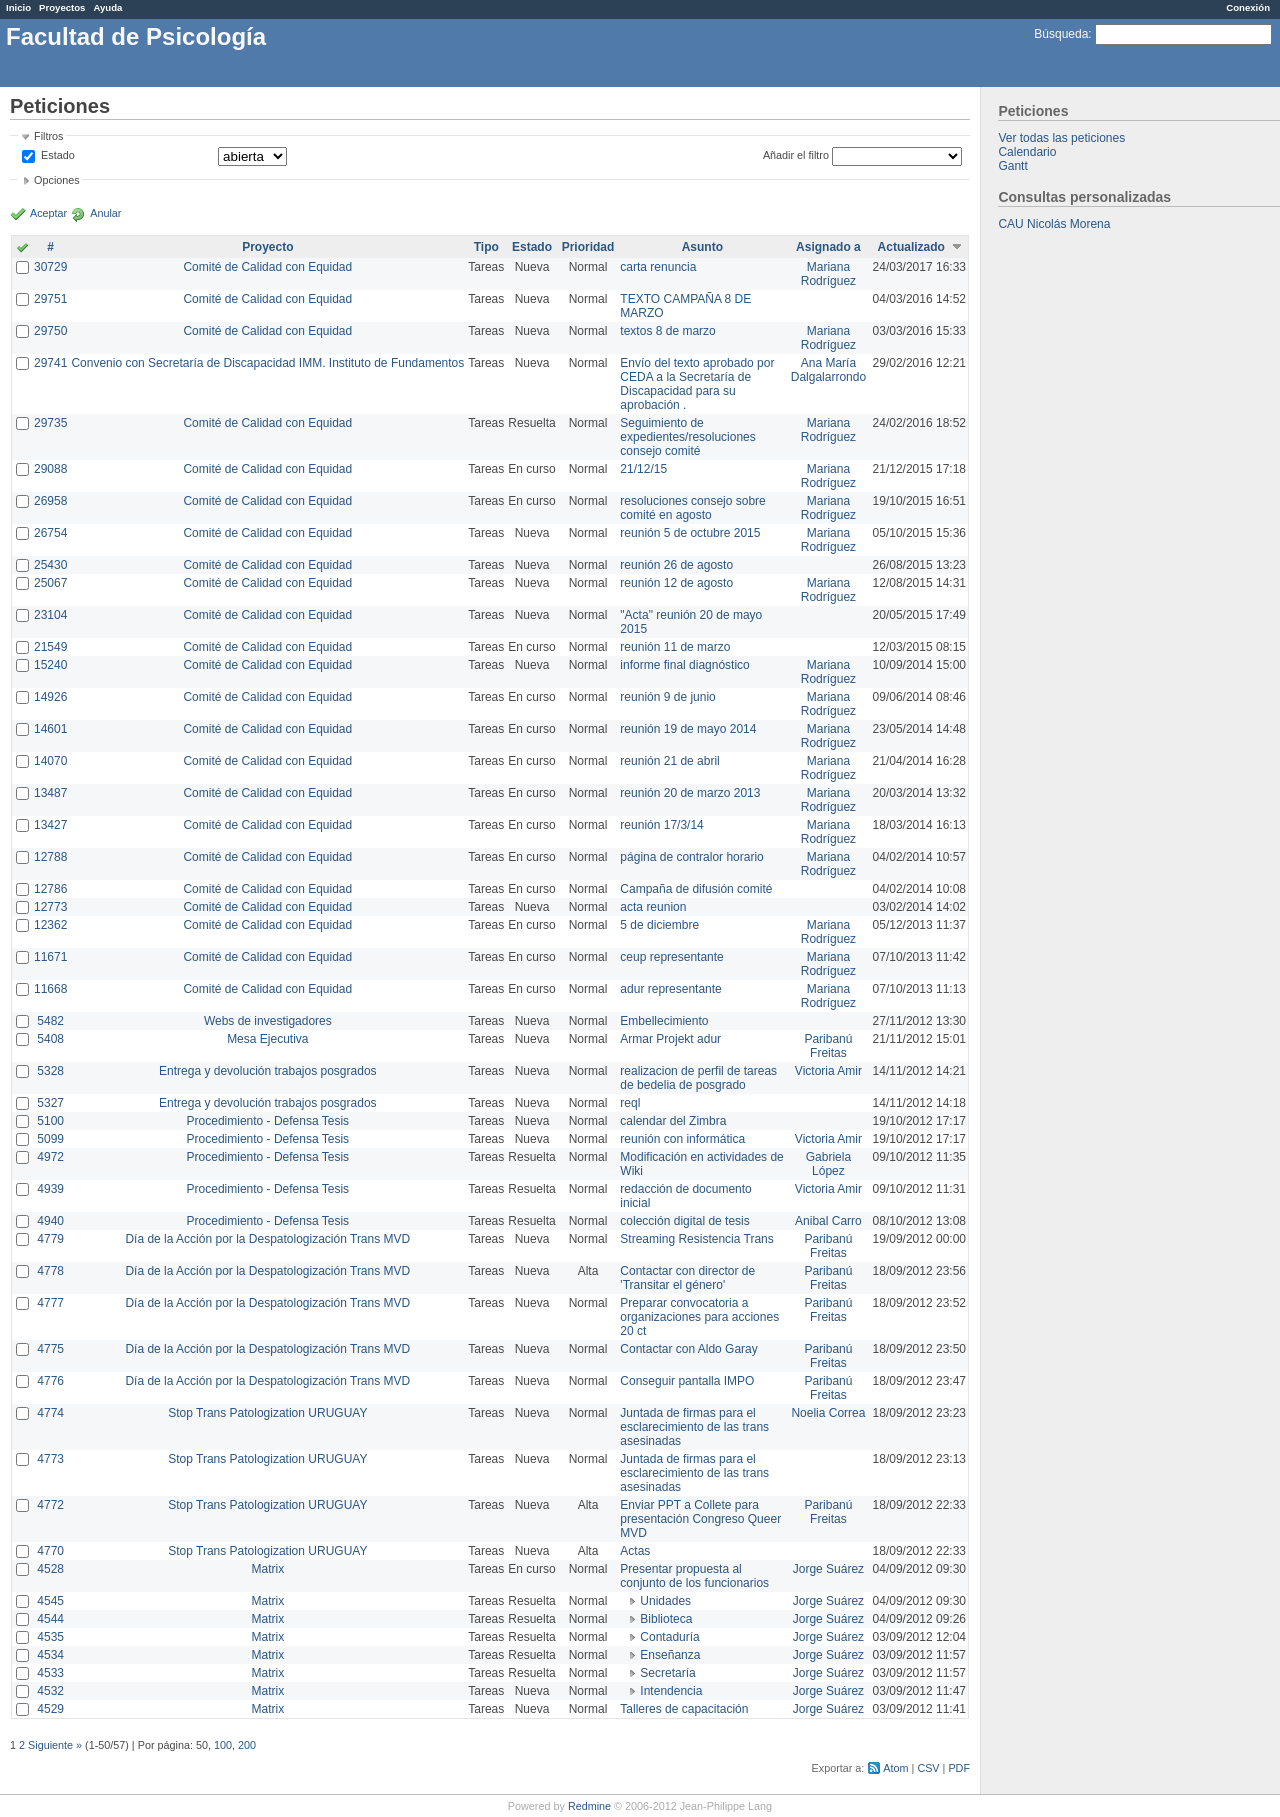 Image resolution: width=1280 pixels, height=1817 pixels. I want to click on Anular, so click(105, 213).